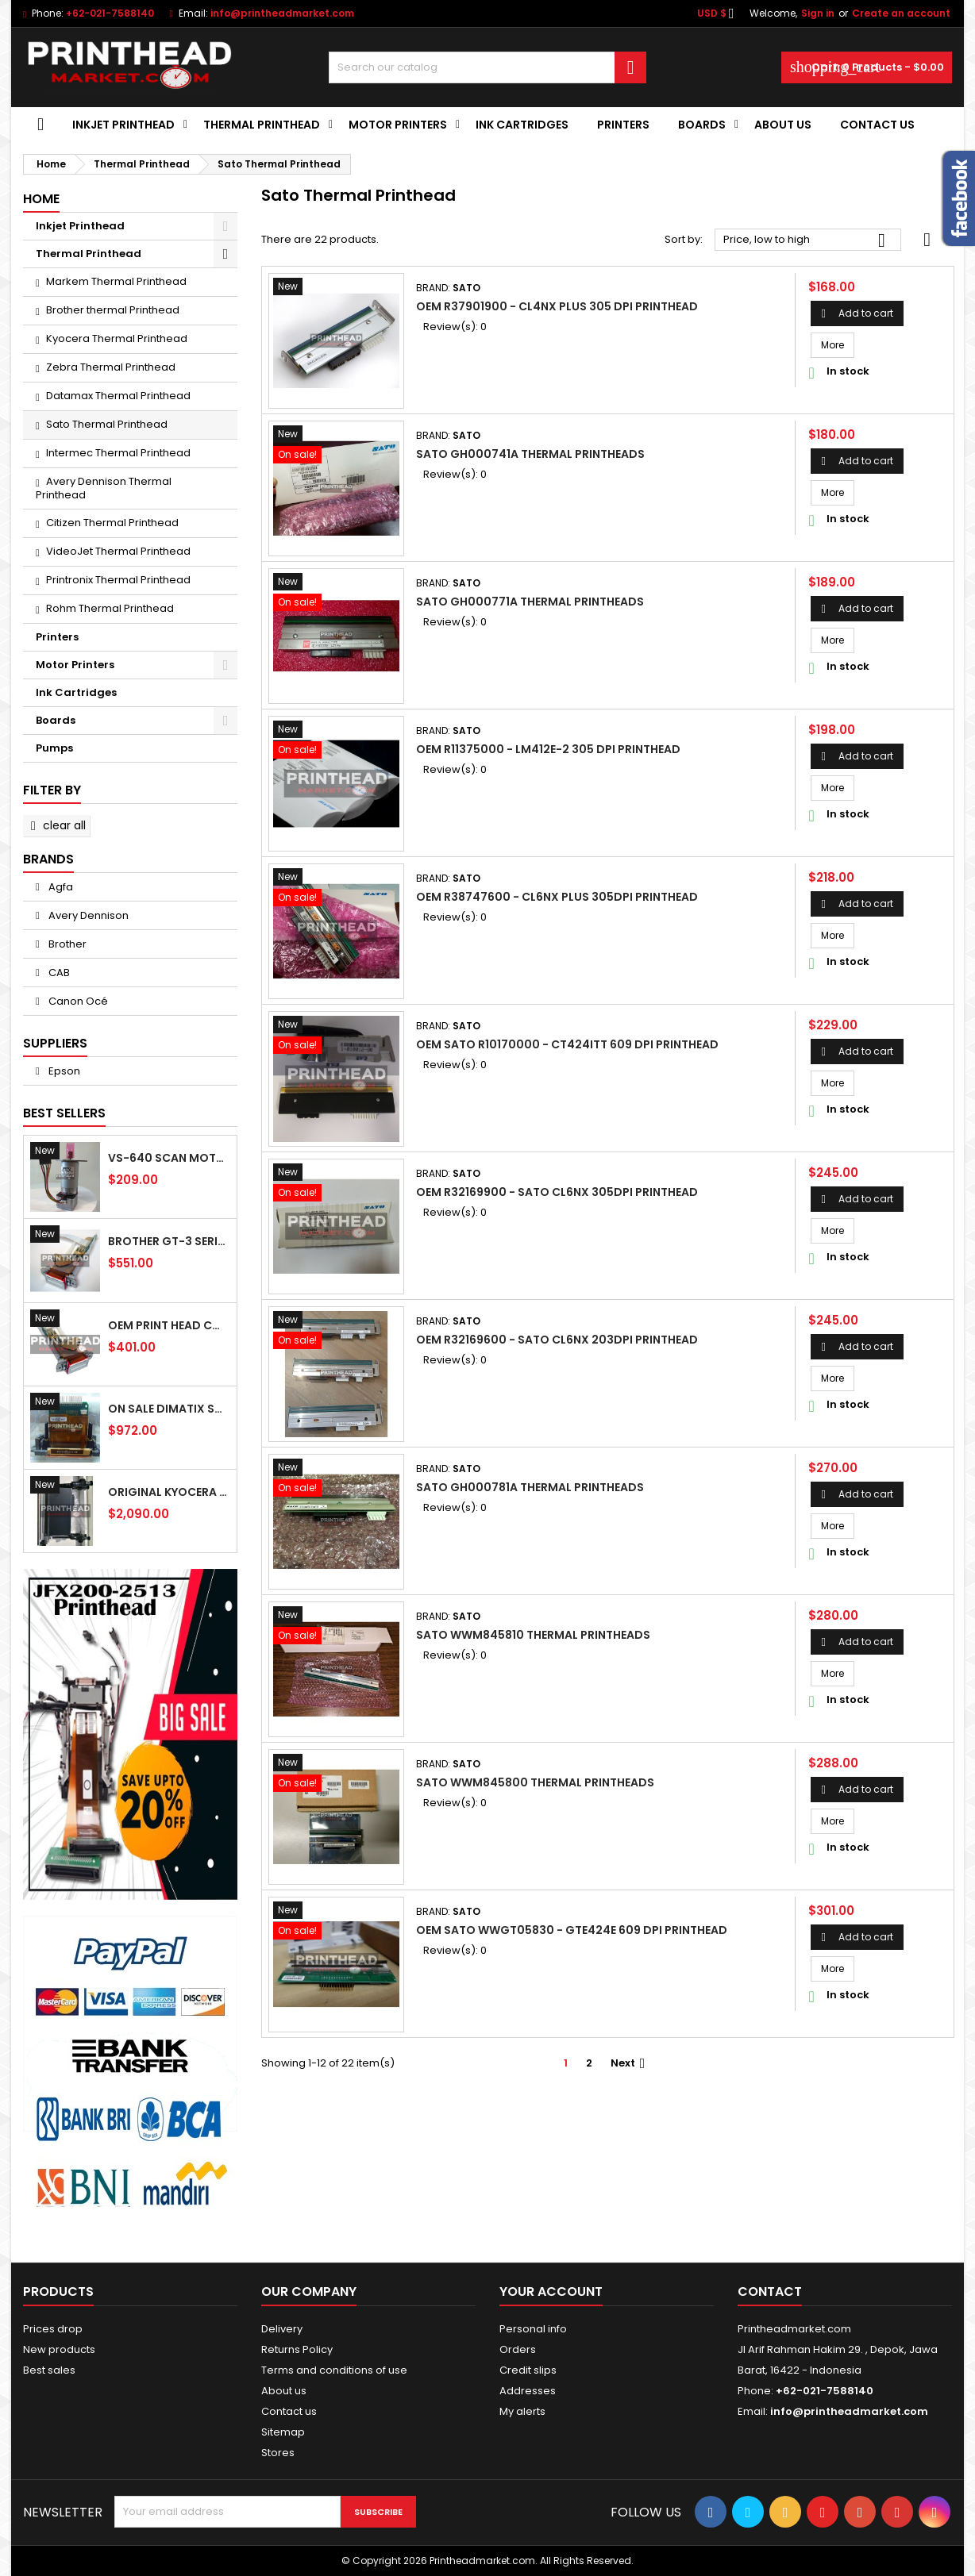 Image resolution: width=975 pixels, height=2576 pixels. What do you see at coordinates (282, 2328) in the screenshot?
I see `Delivery` at bounding box center [282, 2328].